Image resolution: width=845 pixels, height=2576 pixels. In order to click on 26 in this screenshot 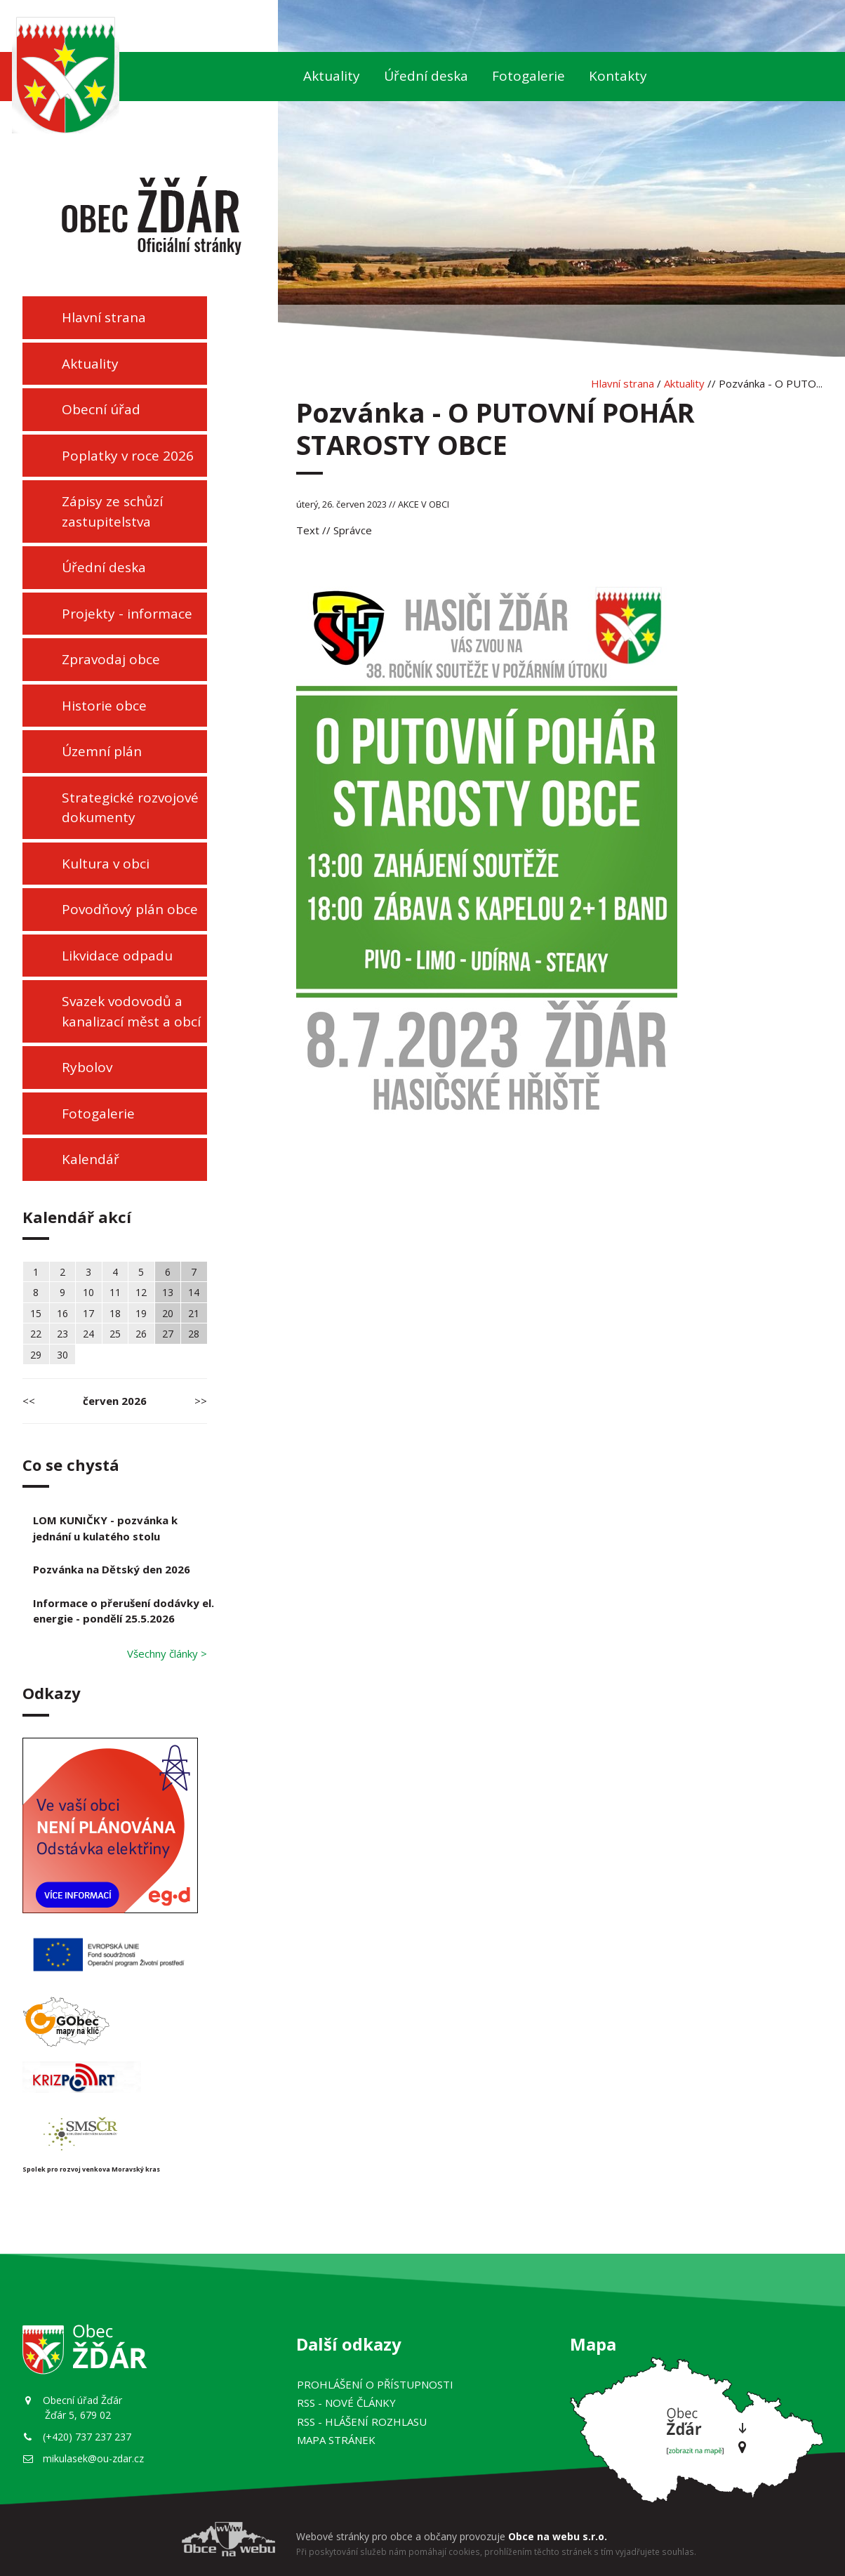, I will do `click(141, 1333)`.